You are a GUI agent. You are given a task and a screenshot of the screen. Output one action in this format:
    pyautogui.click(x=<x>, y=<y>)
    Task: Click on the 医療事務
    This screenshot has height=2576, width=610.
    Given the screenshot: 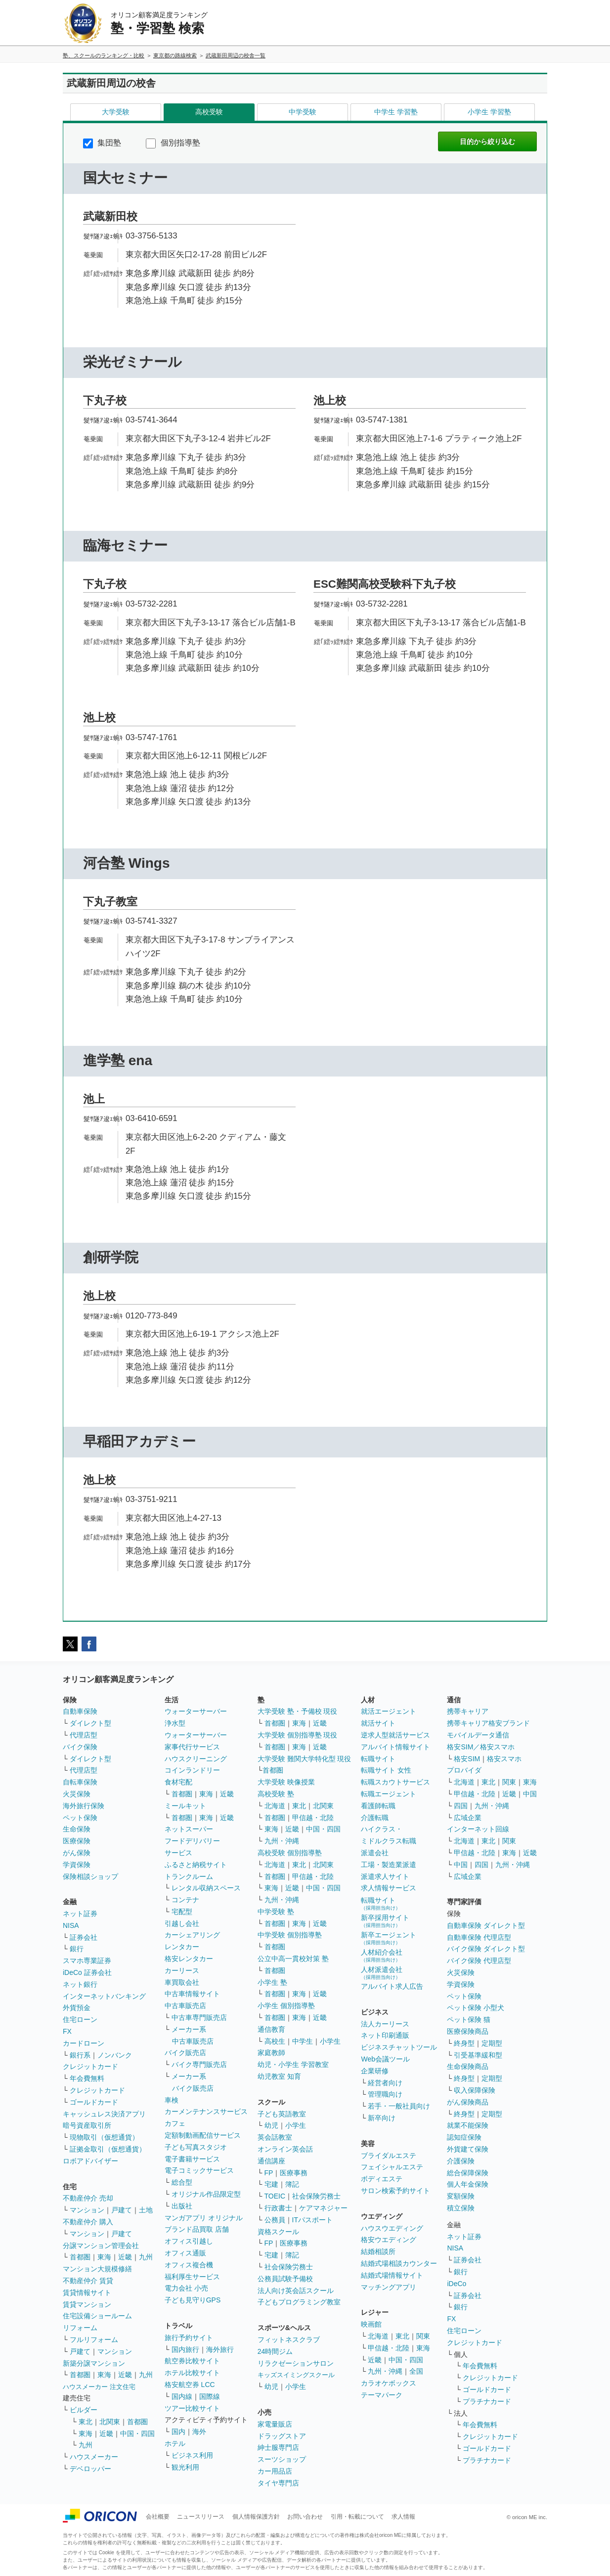 What is the action you would take?
    pyautogui.click(x=293, y=2173)
    